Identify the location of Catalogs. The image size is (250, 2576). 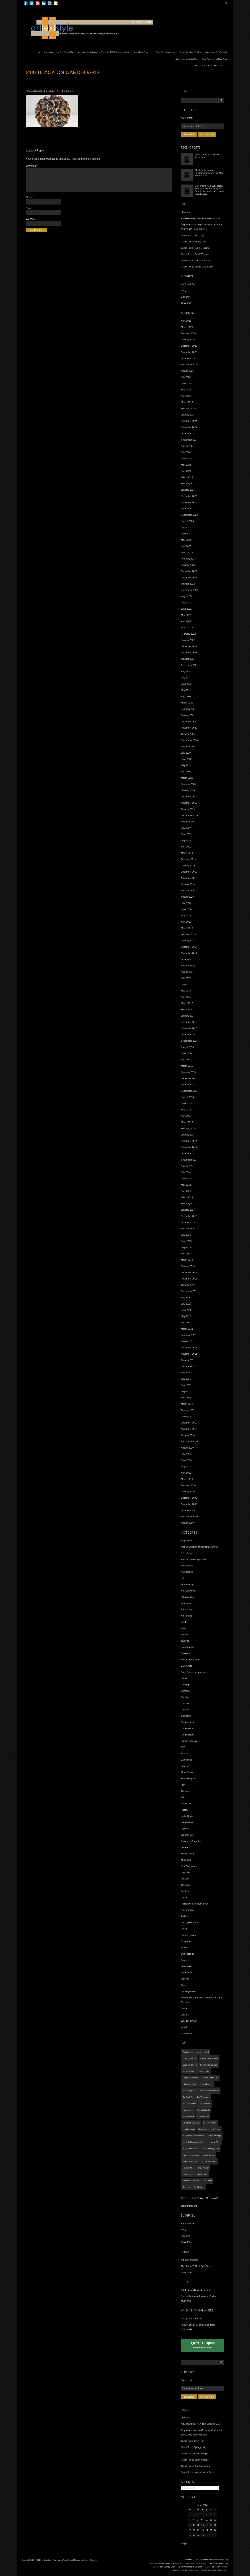
(185, 1684).